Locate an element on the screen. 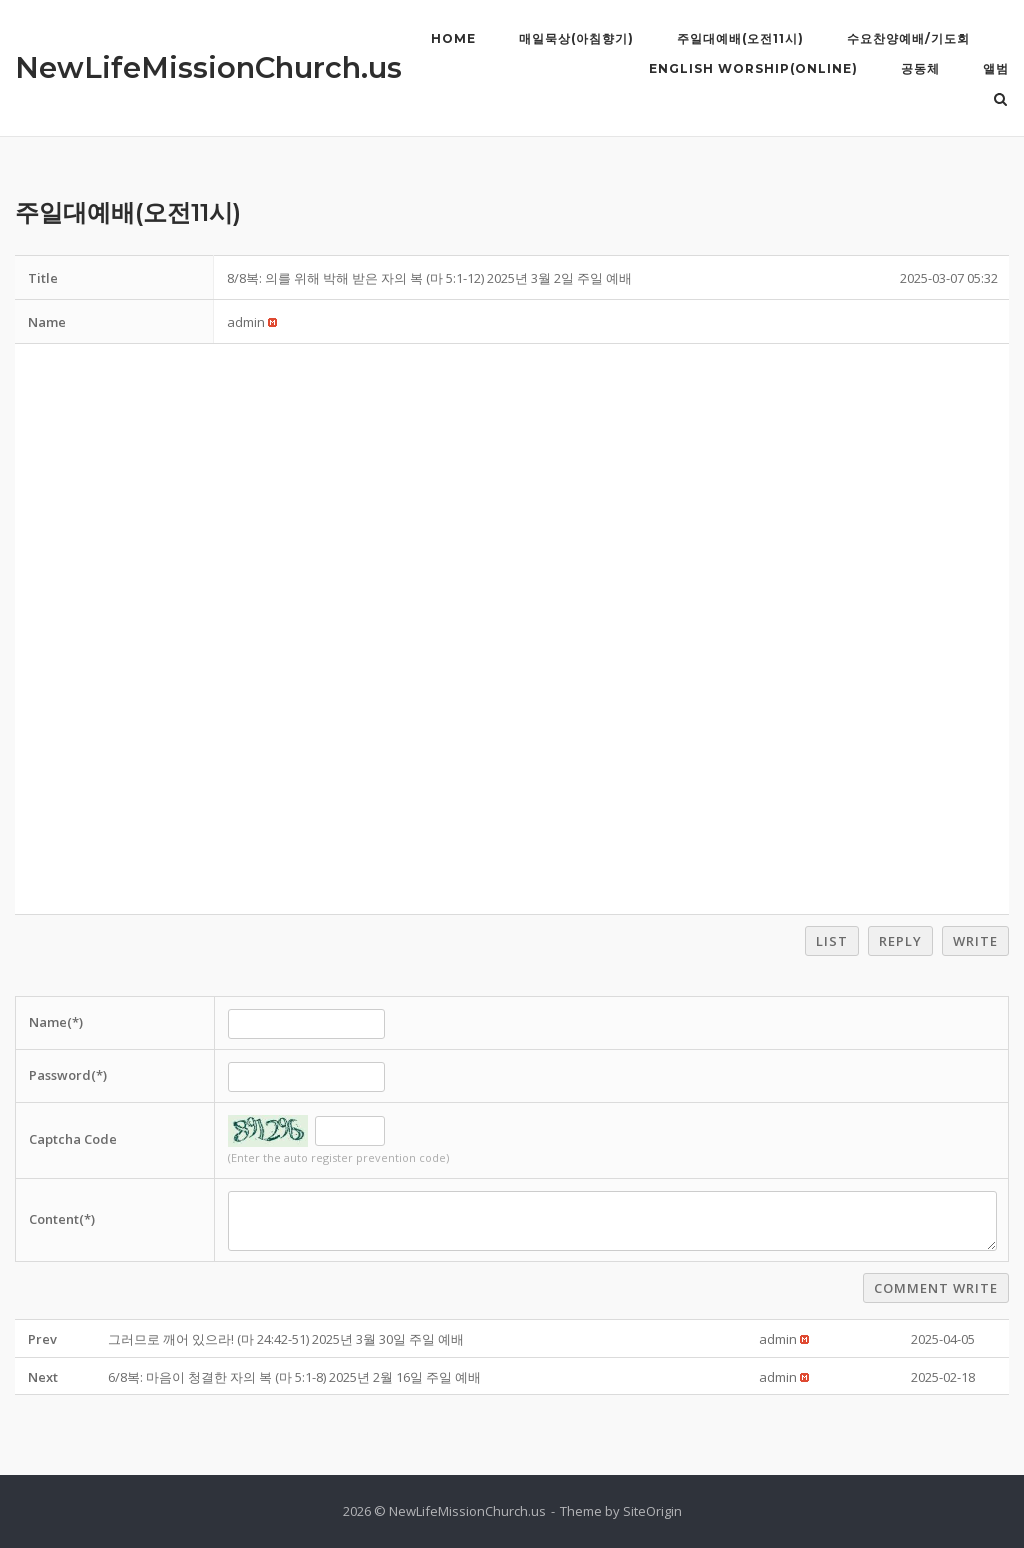 The width and height of the screenshot is (1024, 1548). 매일묵상(아침향기) is located at coordinates (576, 38).